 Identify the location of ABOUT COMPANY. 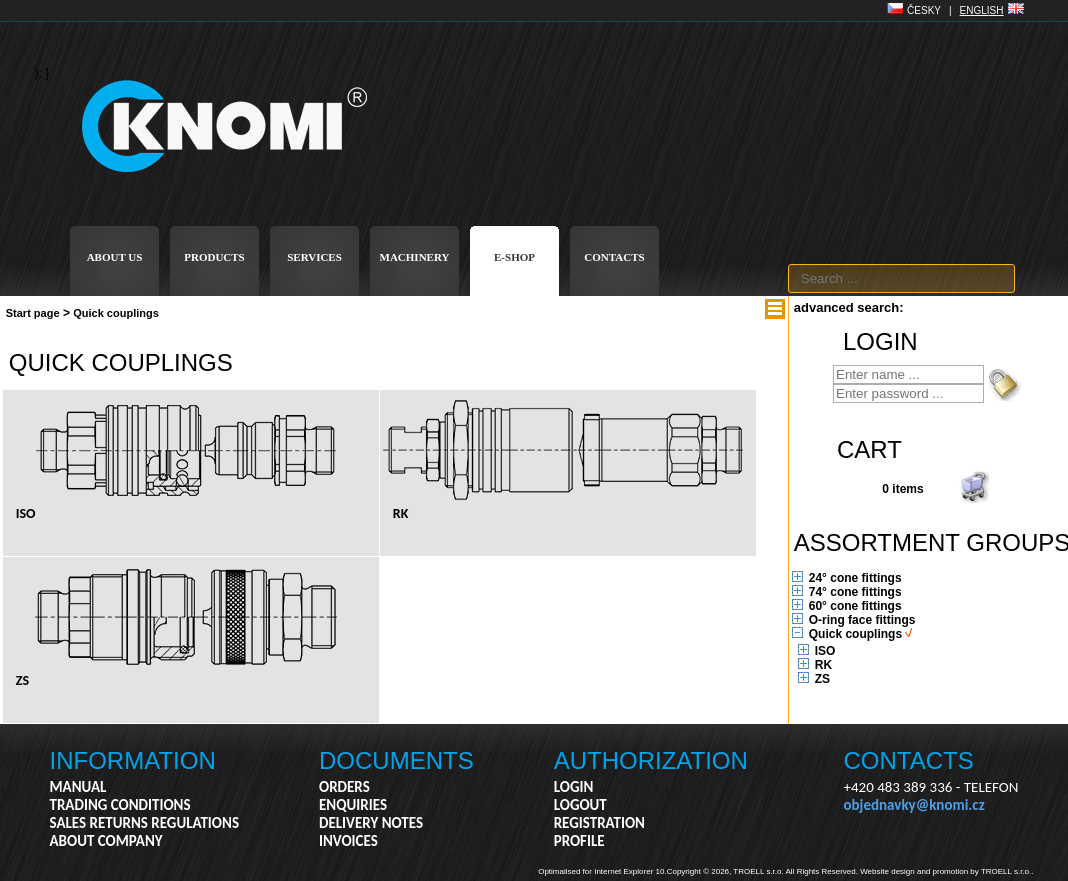
(106, 841).